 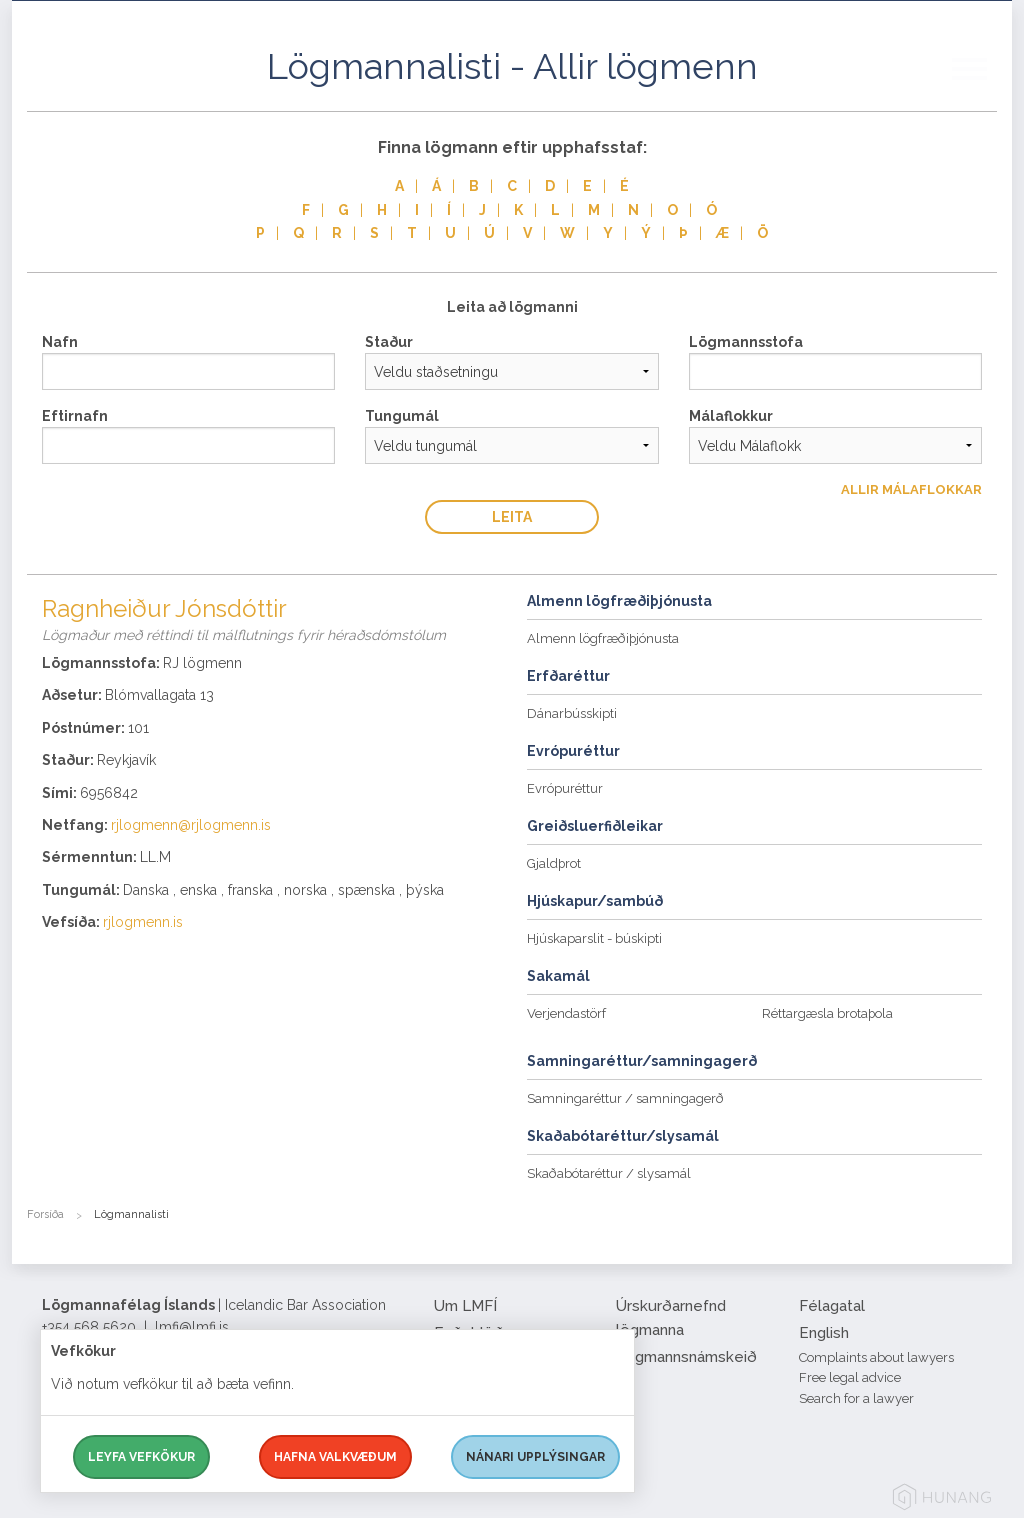 I want to click on Nánari upplýsingar, so click(x=535, y=1457).